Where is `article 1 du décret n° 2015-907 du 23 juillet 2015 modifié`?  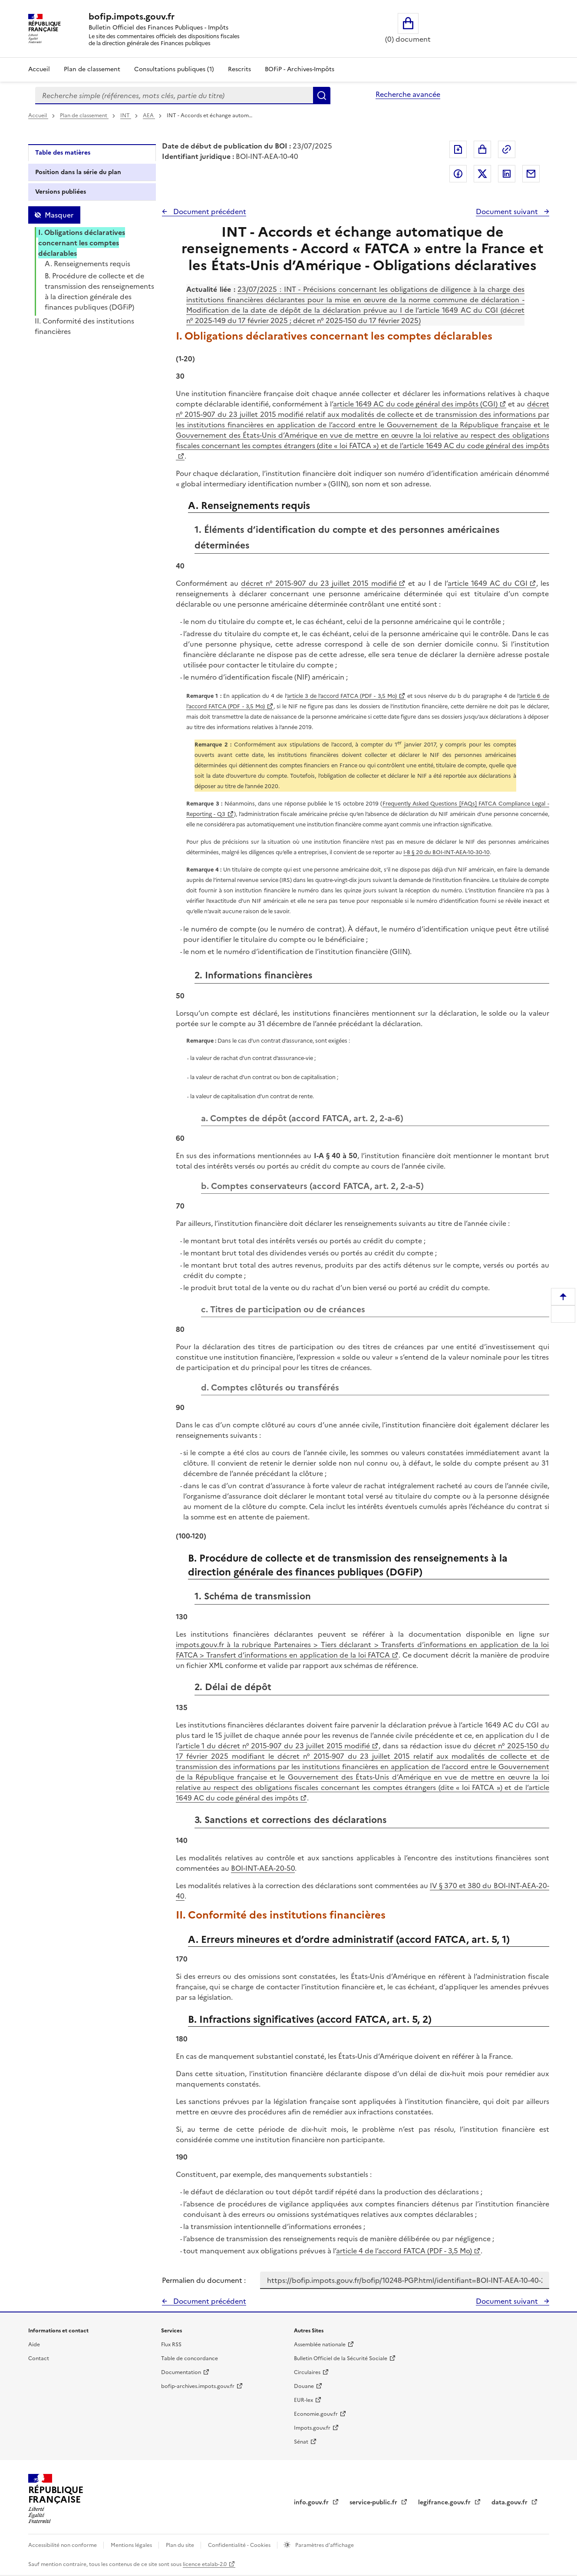
article 1 du décret n° 2015-907 du 23 juillet 2015 modifié is located at coordinates (274, 1745).